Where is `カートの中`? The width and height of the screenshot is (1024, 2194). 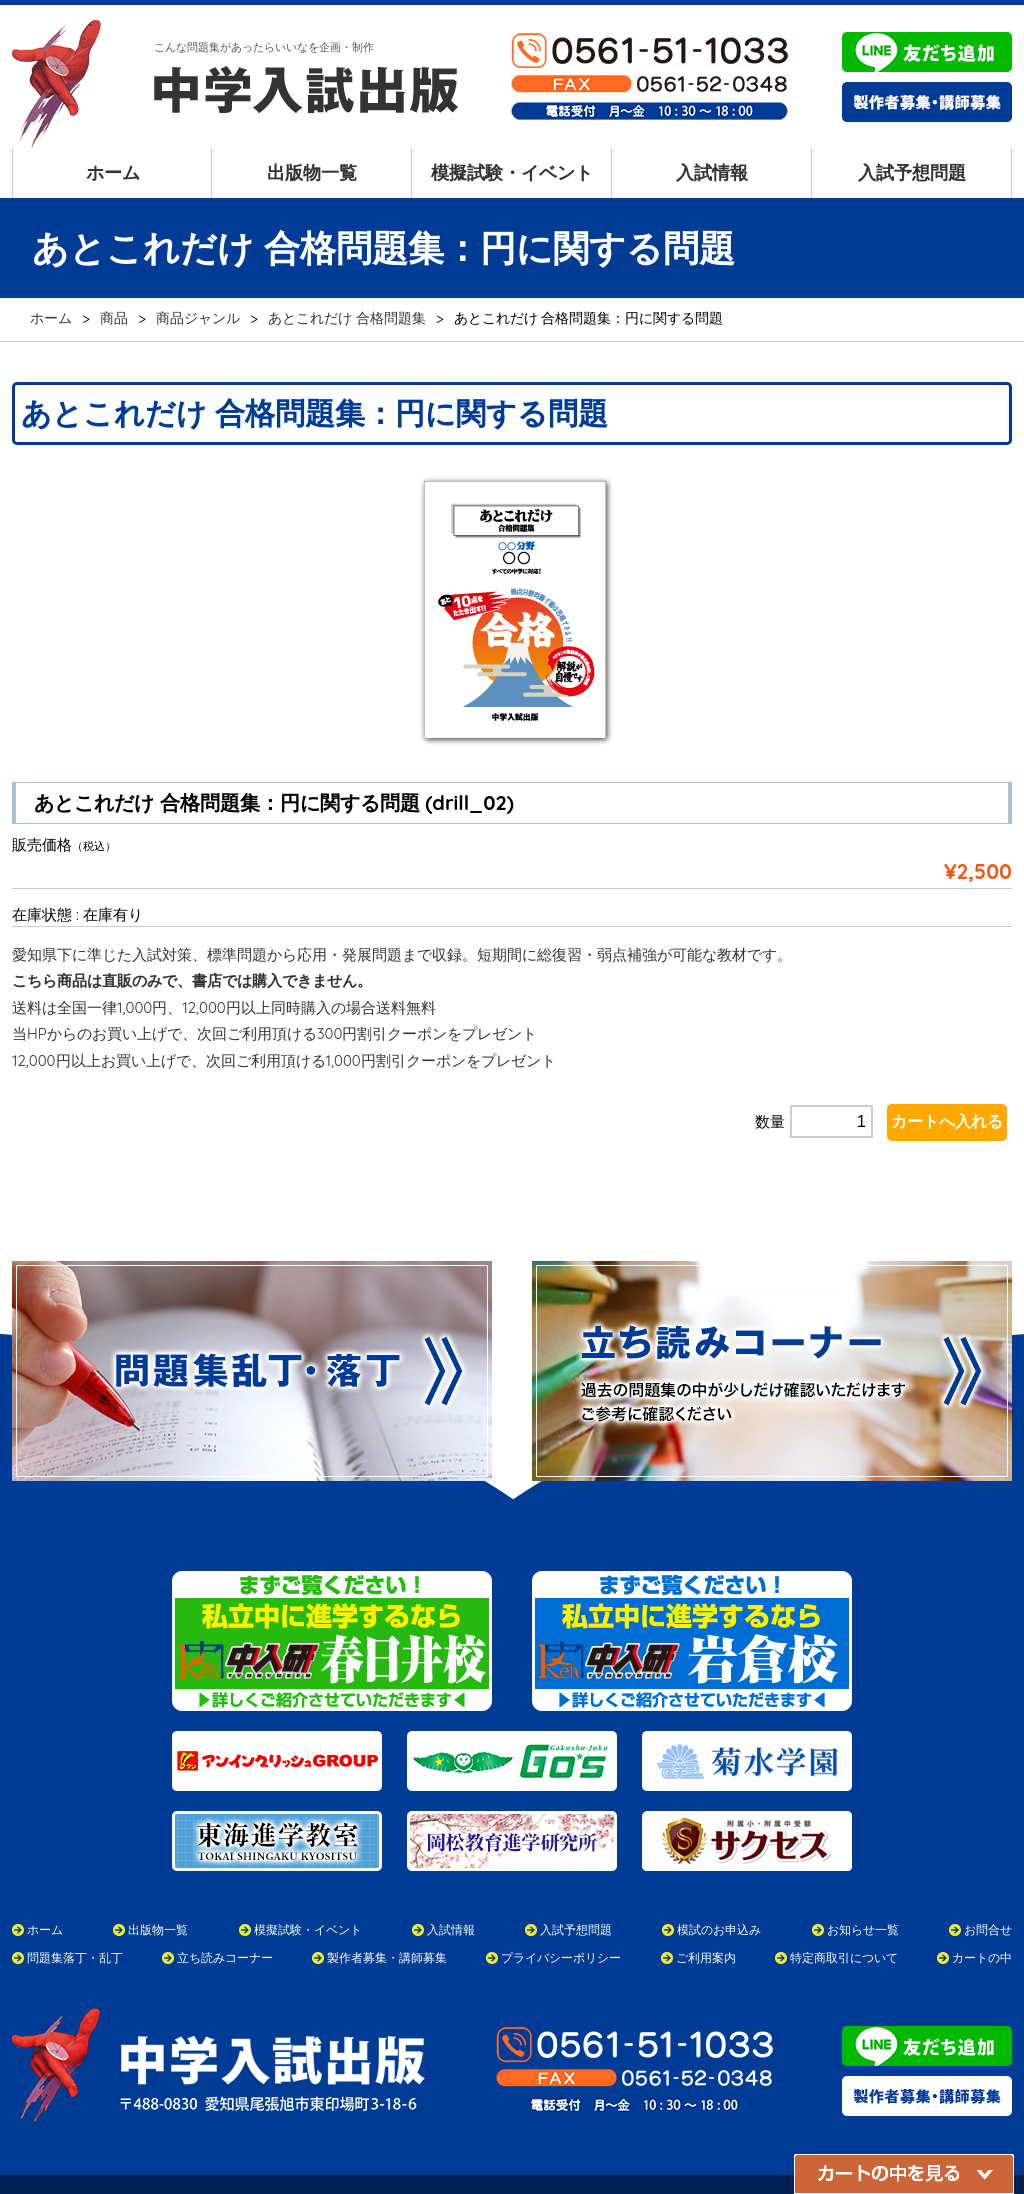
カートの中 is located at coordinates (982, 1918).